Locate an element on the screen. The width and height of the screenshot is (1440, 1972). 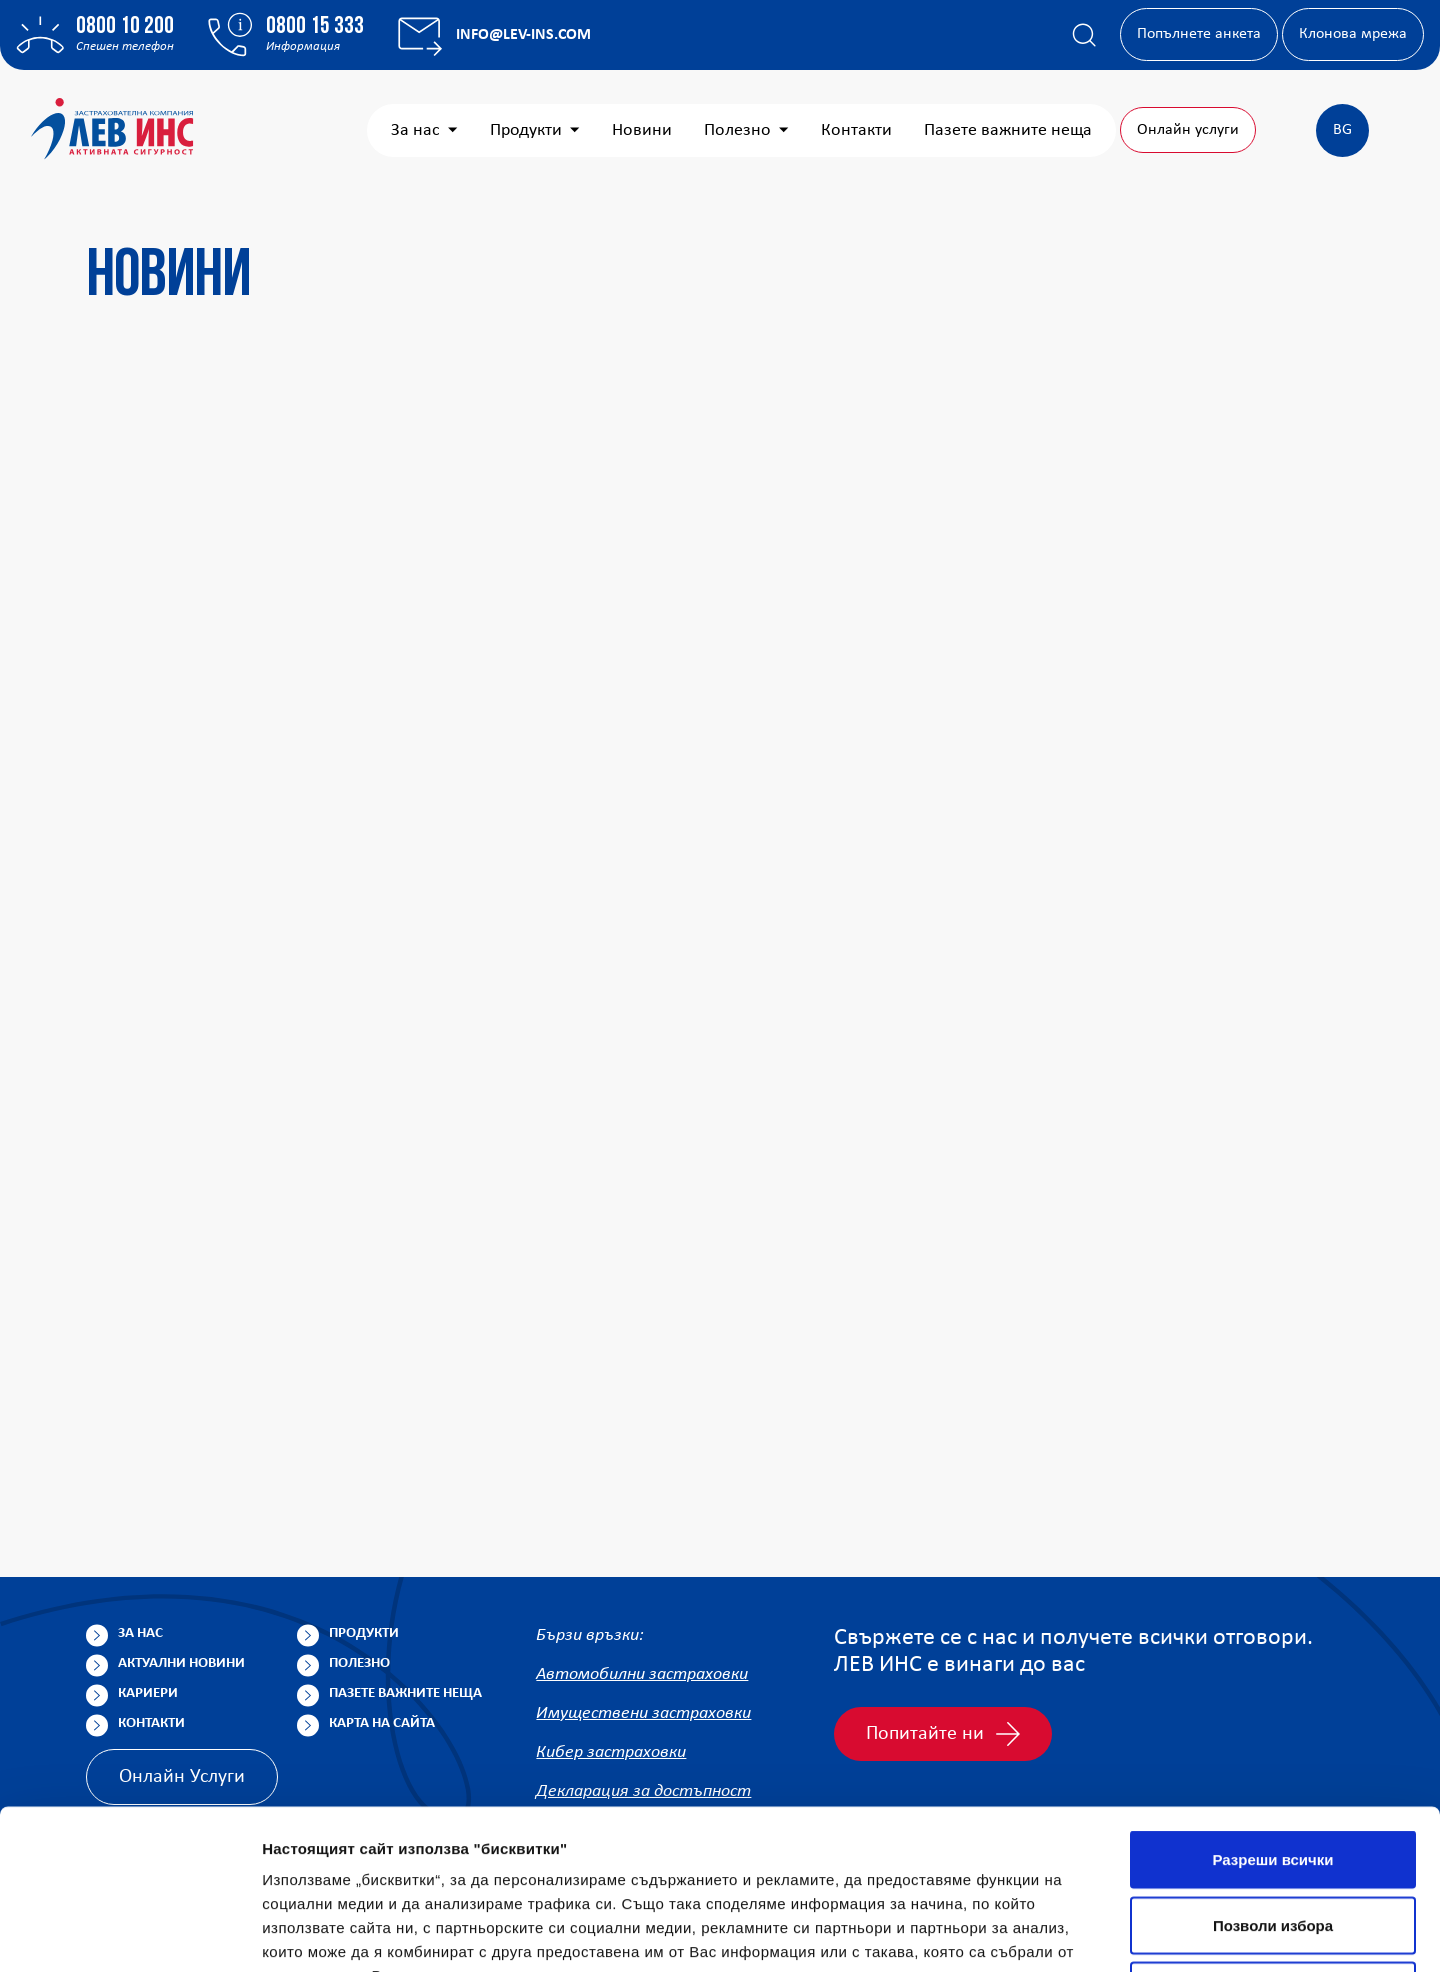
Полезно is located at coordinates (746, 130).